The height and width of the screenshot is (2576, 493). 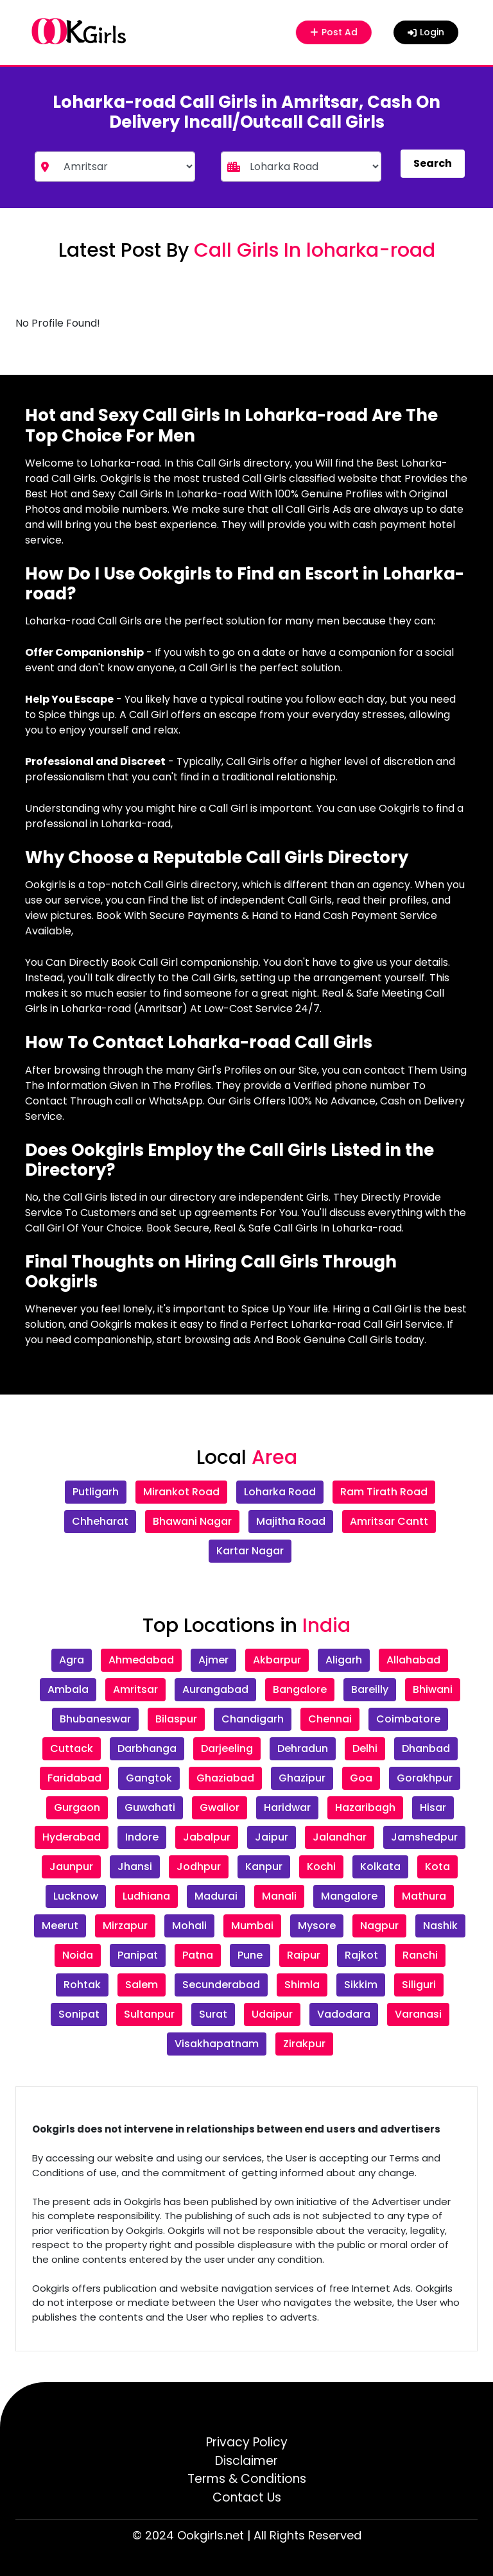 What do you see at coordinates (349, 1896) in the screenshot?
I see `Mangalore` at bounding box center [349, 1896].